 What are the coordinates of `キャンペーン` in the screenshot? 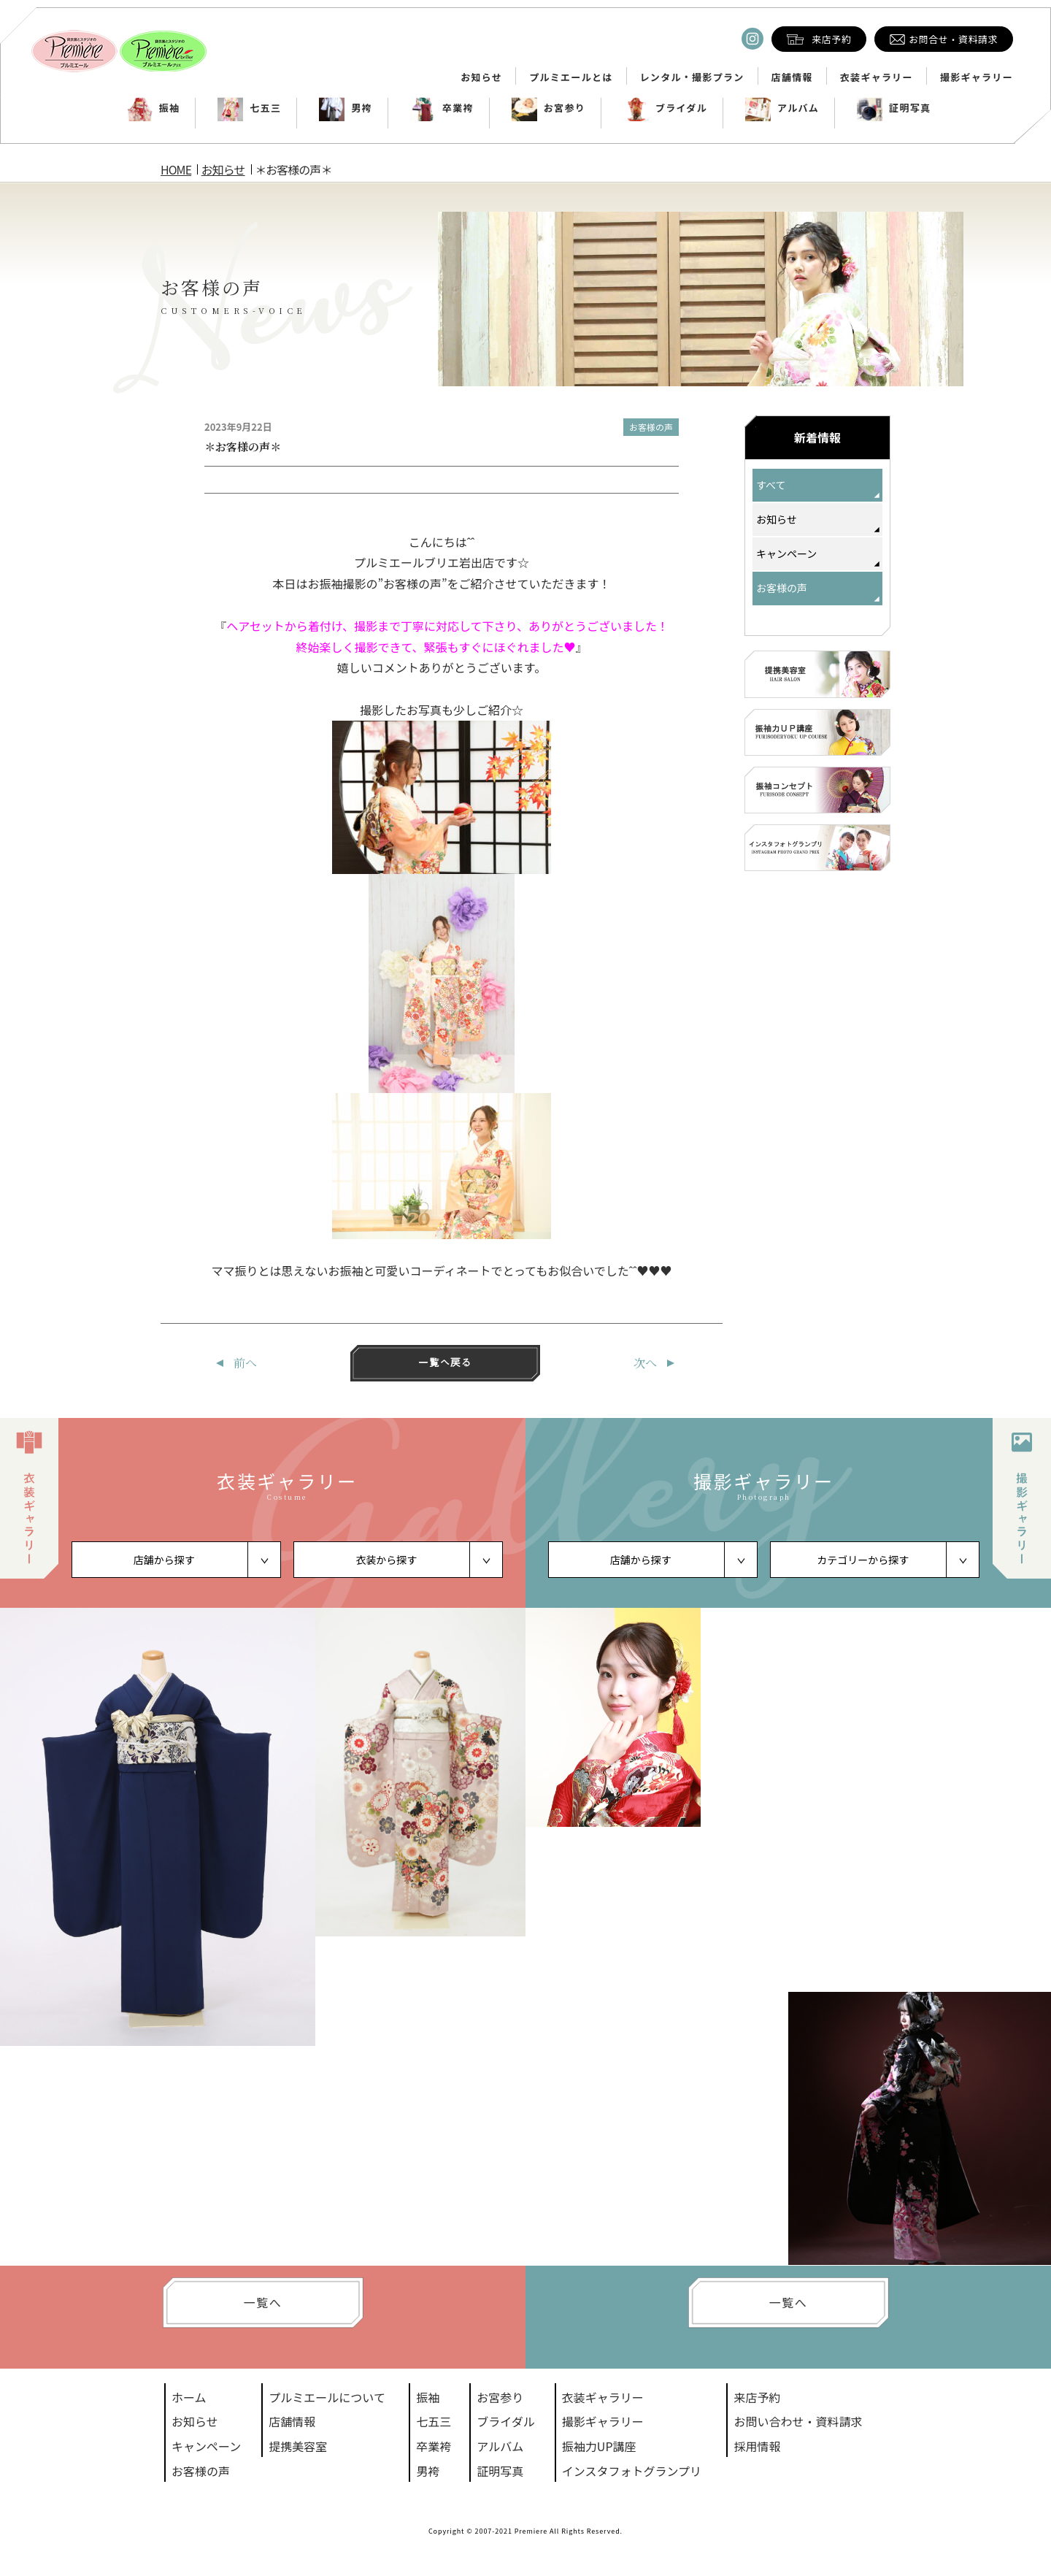 It's located at (786, 553).